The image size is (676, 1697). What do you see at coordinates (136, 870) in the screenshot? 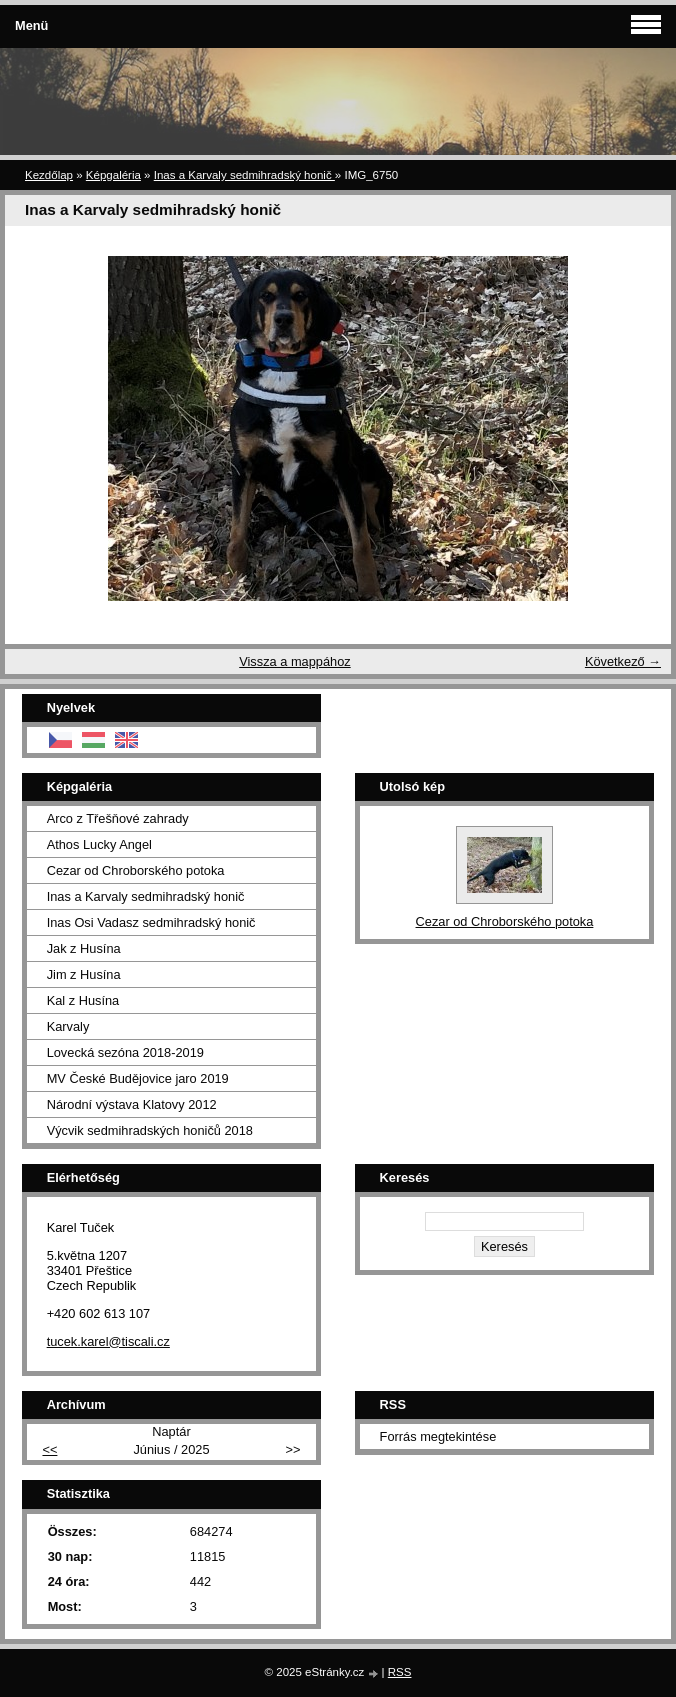
I see `Cezar od Chroborského potoka` at bounding box center [136, 870].